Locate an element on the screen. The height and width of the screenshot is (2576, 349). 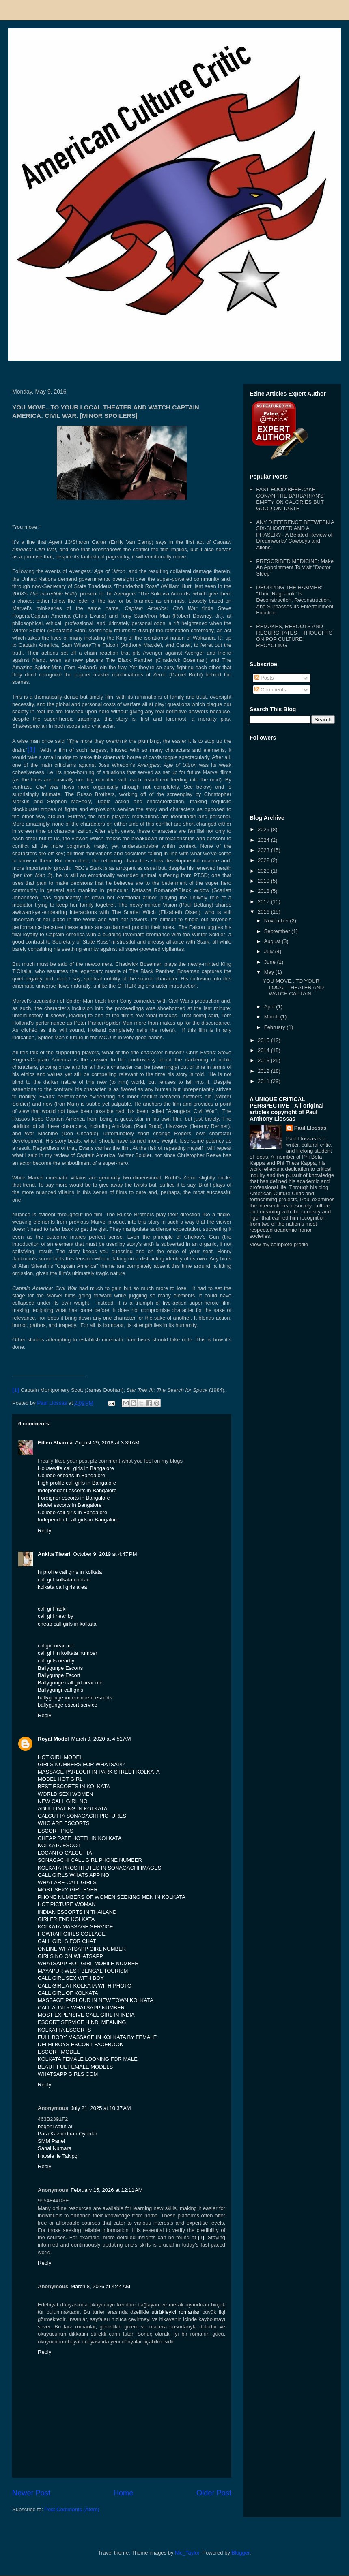
View my complete profile is located at coordinates (279, 1244).